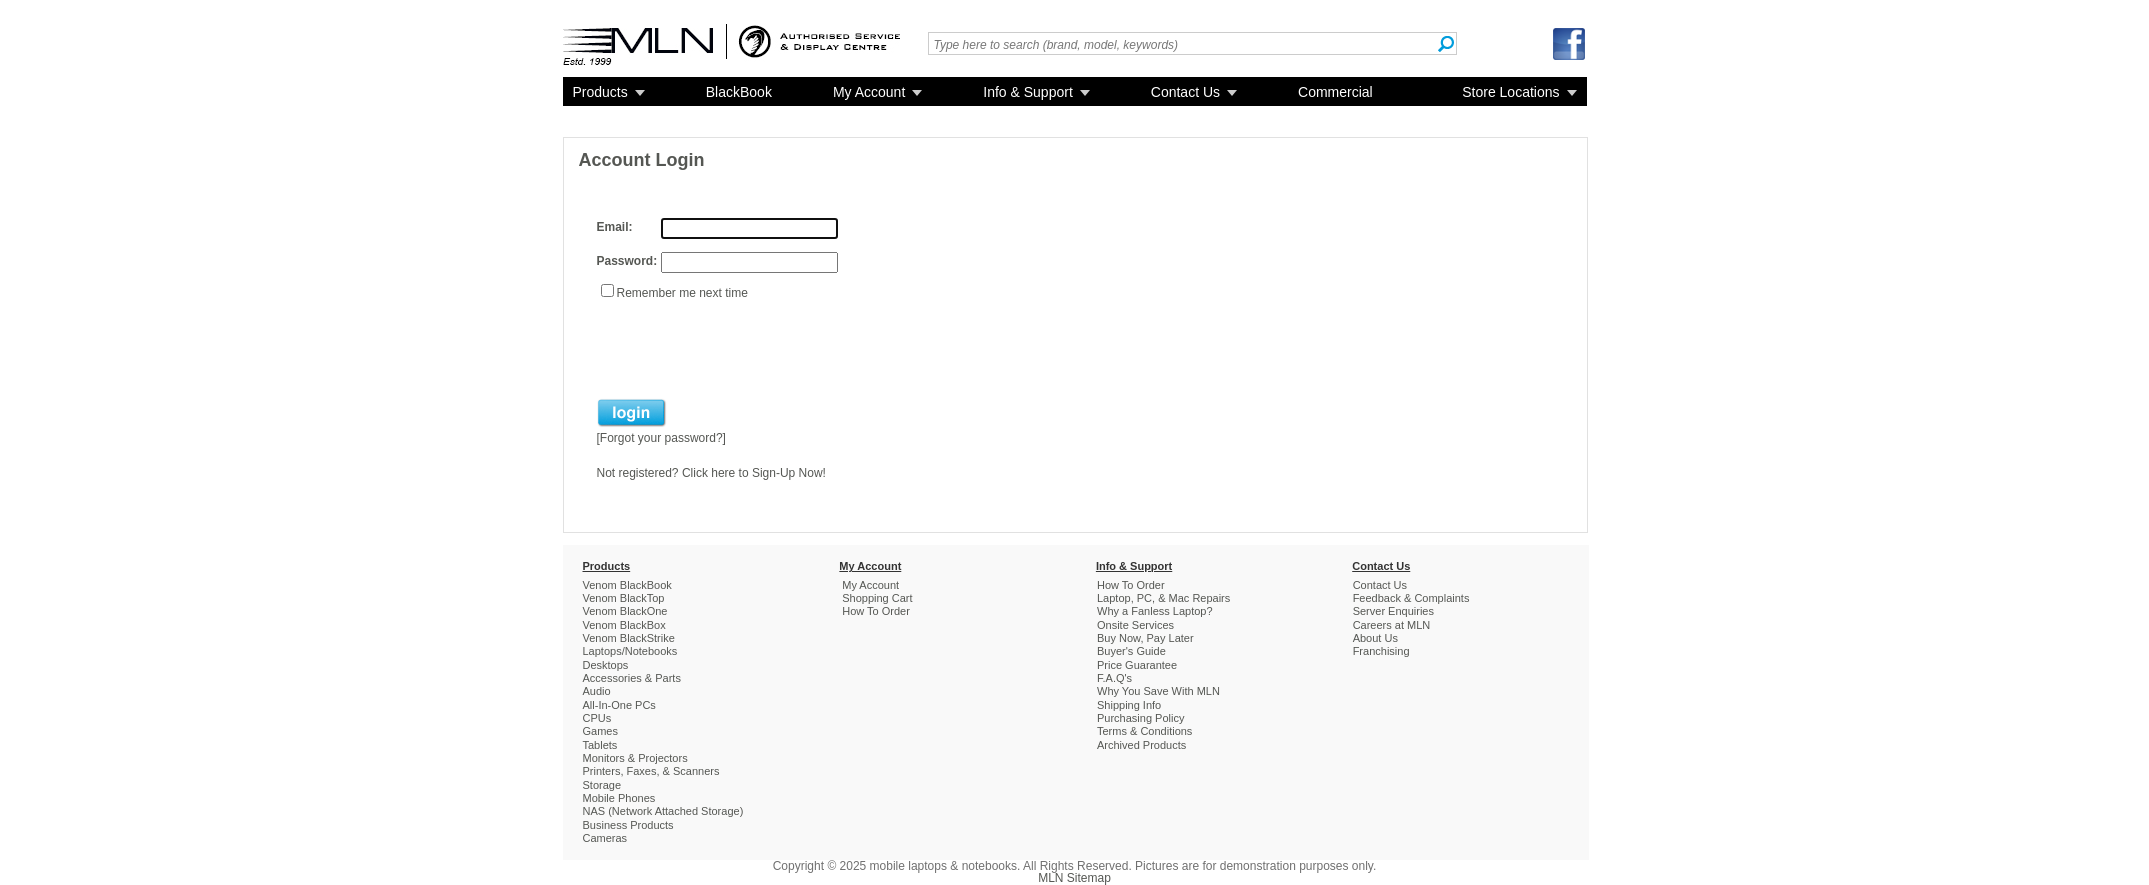 Image resolution: width=2149 pixels, height=885 pixels. What do you see at coordinates (651, 771) in the screenshot?
I see `Printers, Faxes, & Scanners` at bounding box center [651, 771].